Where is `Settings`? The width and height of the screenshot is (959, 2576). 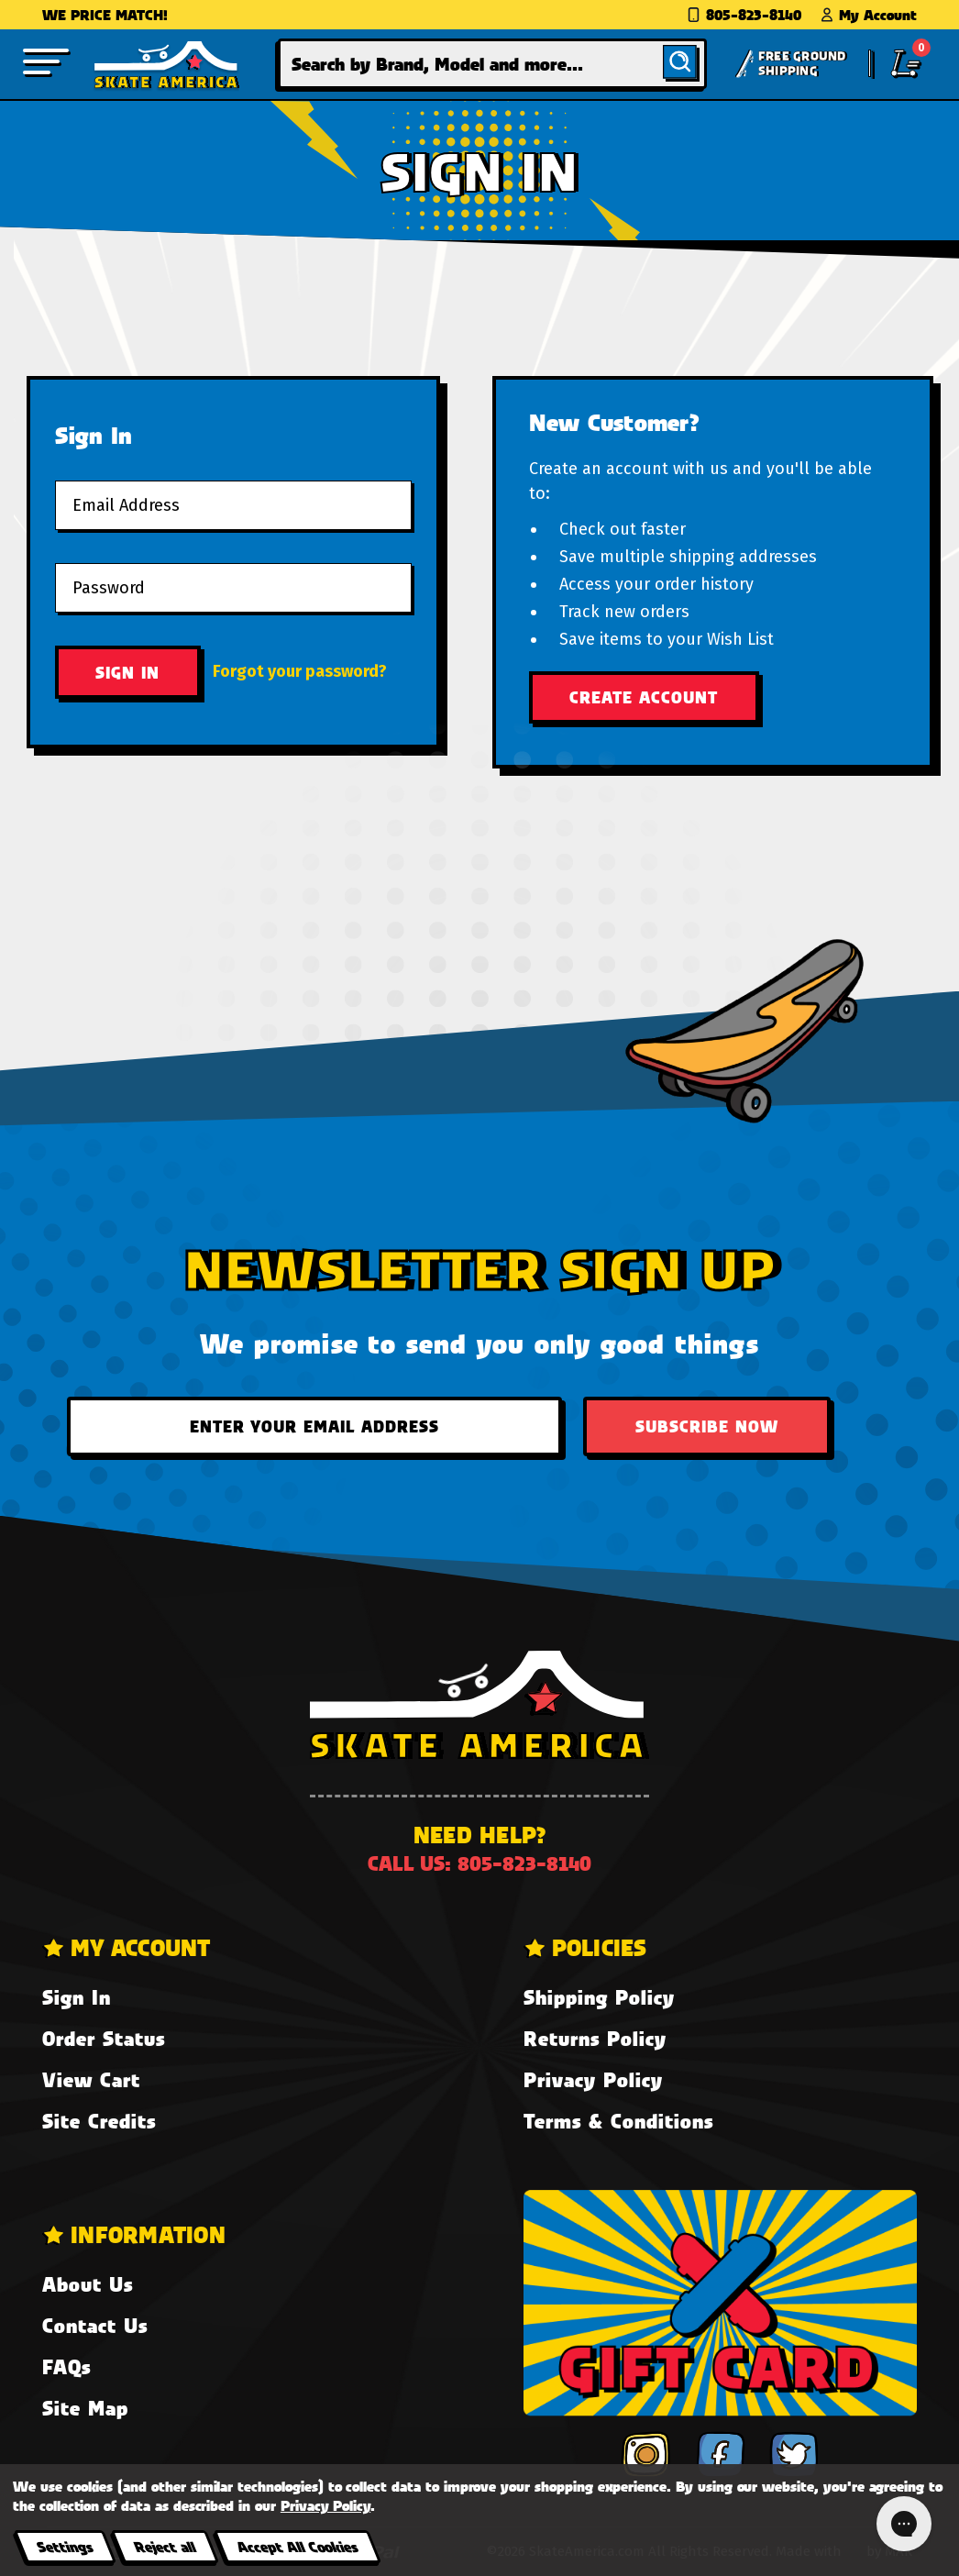 Settings is located at coordinates (64, 2546).